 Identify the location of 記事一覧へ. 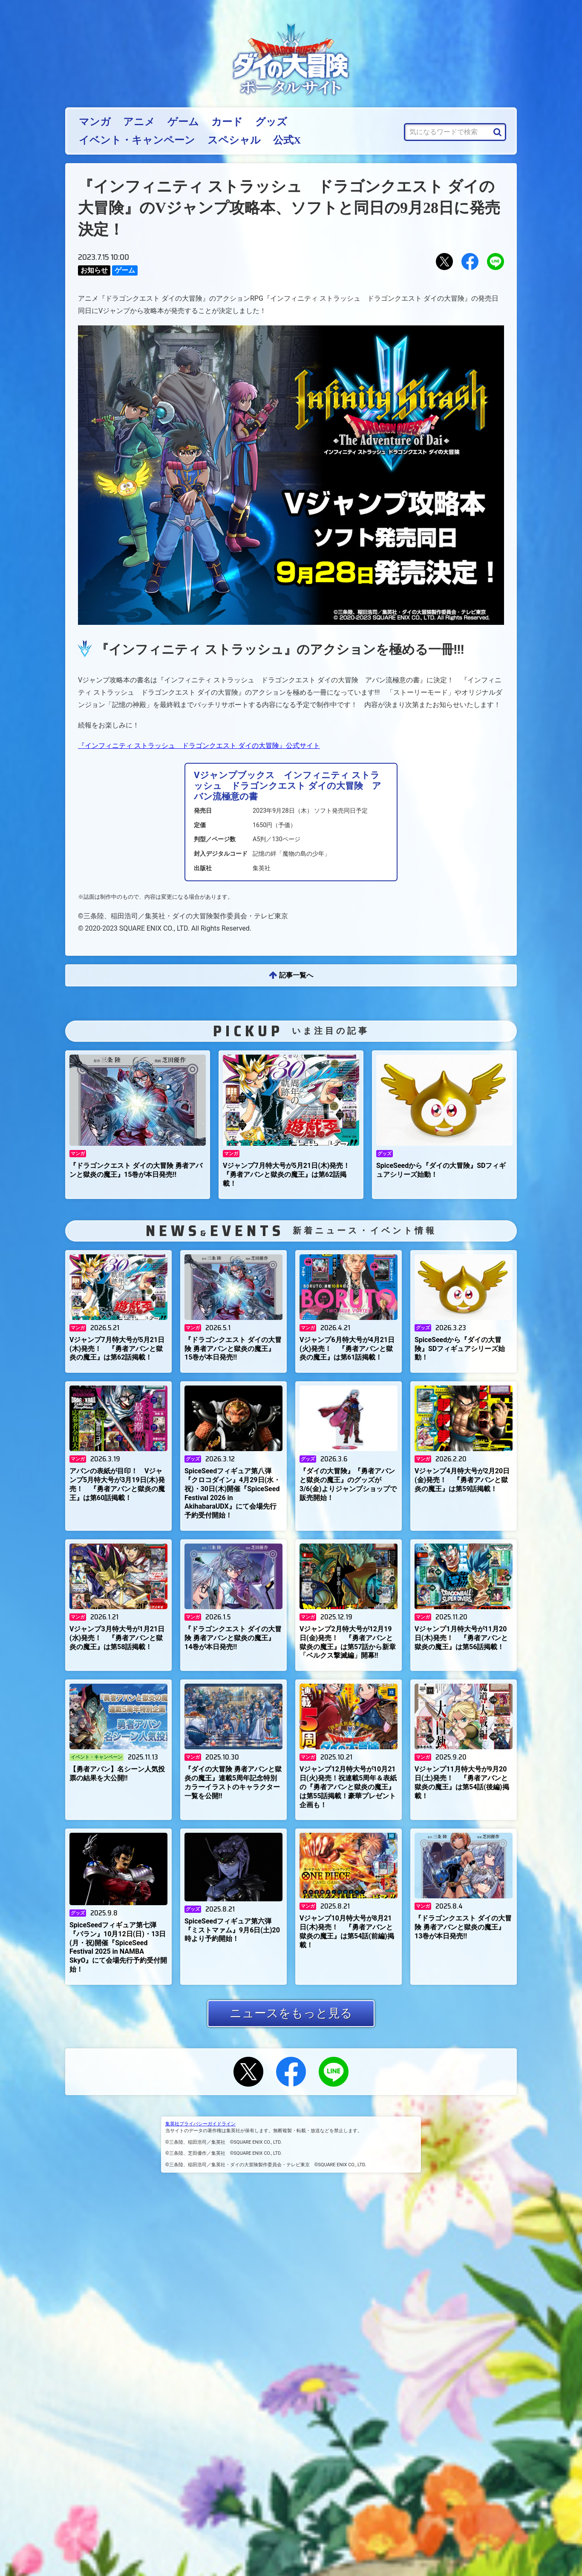
(296, 975).